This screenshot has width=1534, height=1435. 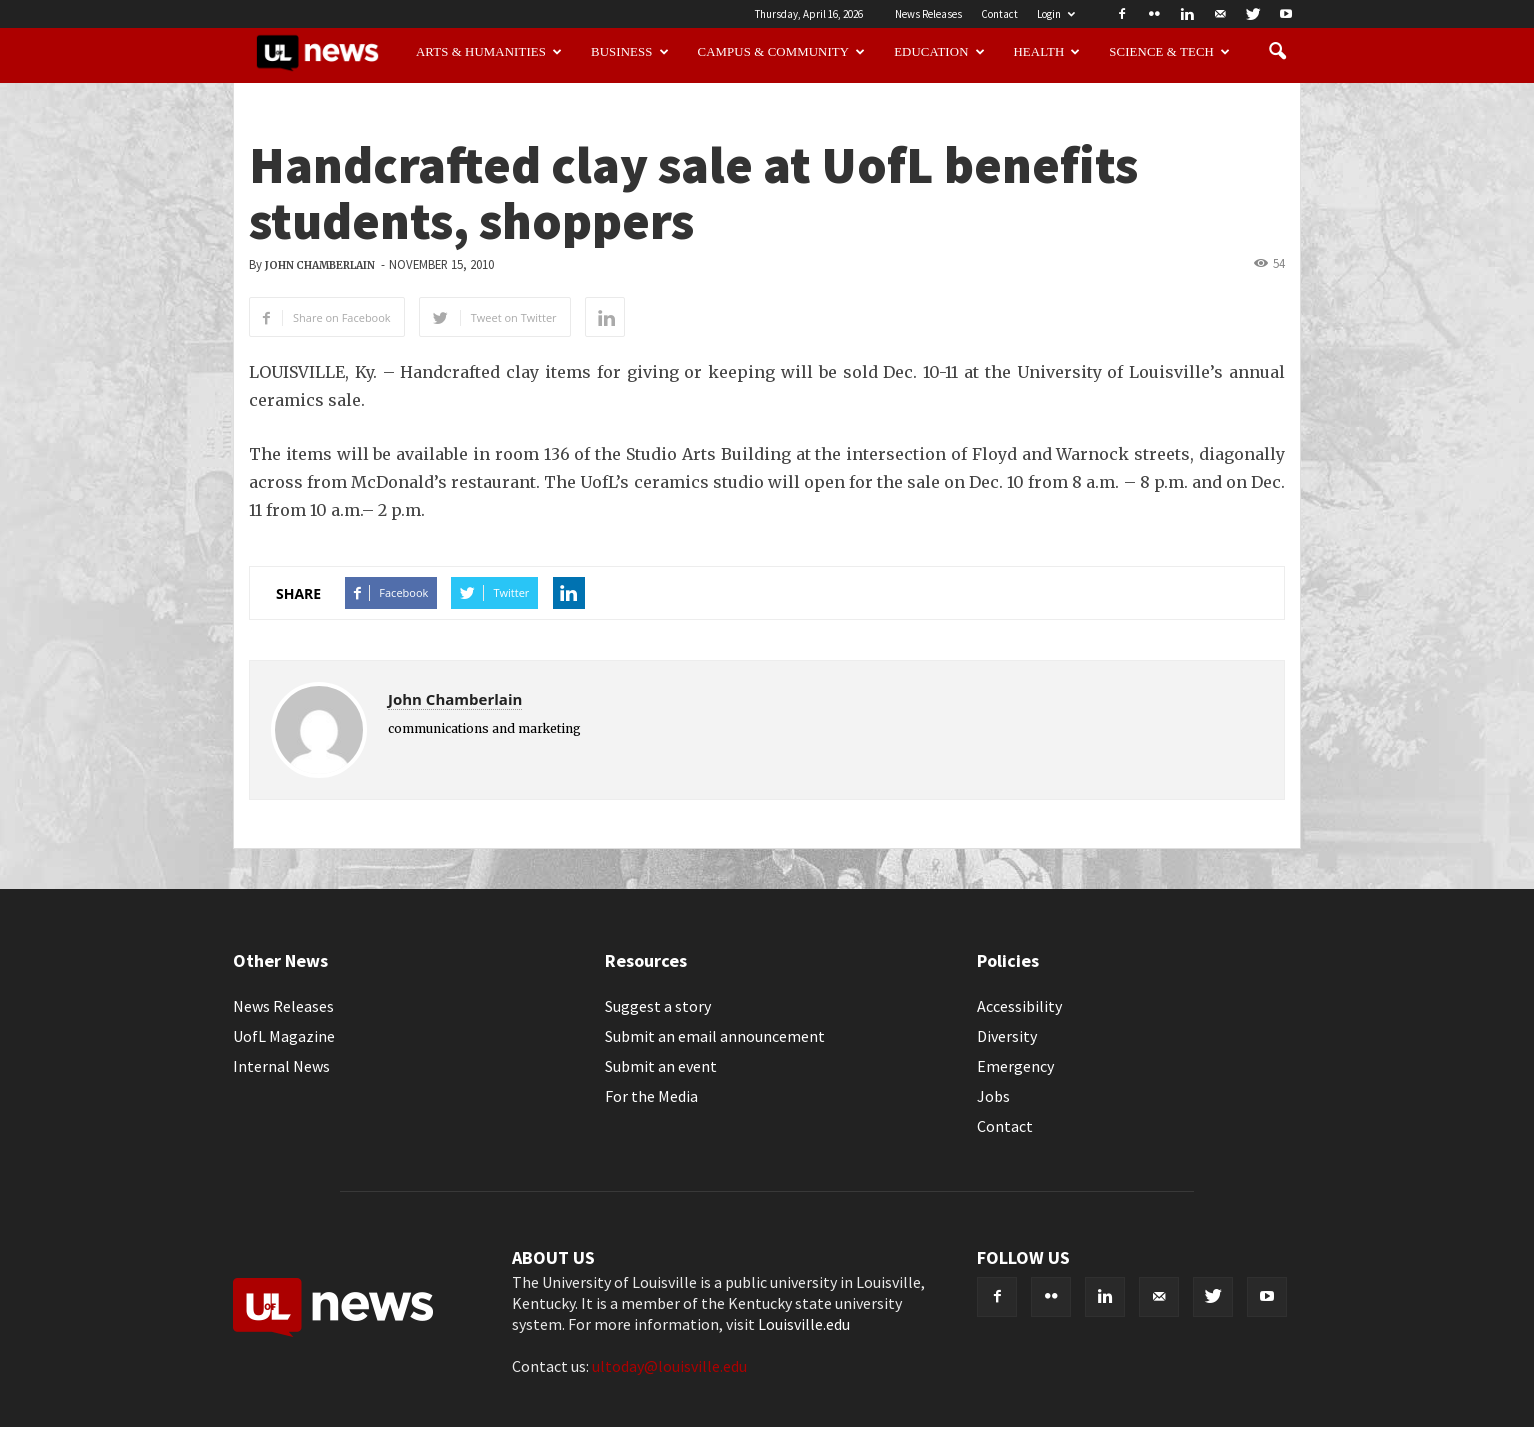 I want to click on Arts & Humanities, so click(x=489, y=52).